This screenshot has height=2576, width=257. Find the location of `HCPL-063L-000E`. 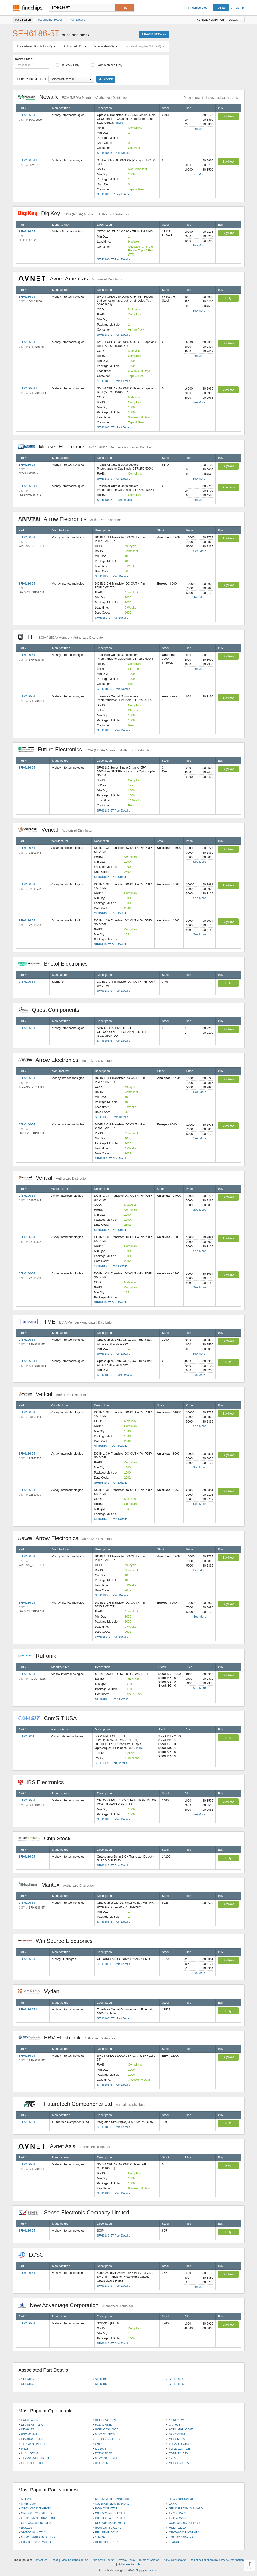

HCPL-063L-000E is located at coordinates (106, 2429).